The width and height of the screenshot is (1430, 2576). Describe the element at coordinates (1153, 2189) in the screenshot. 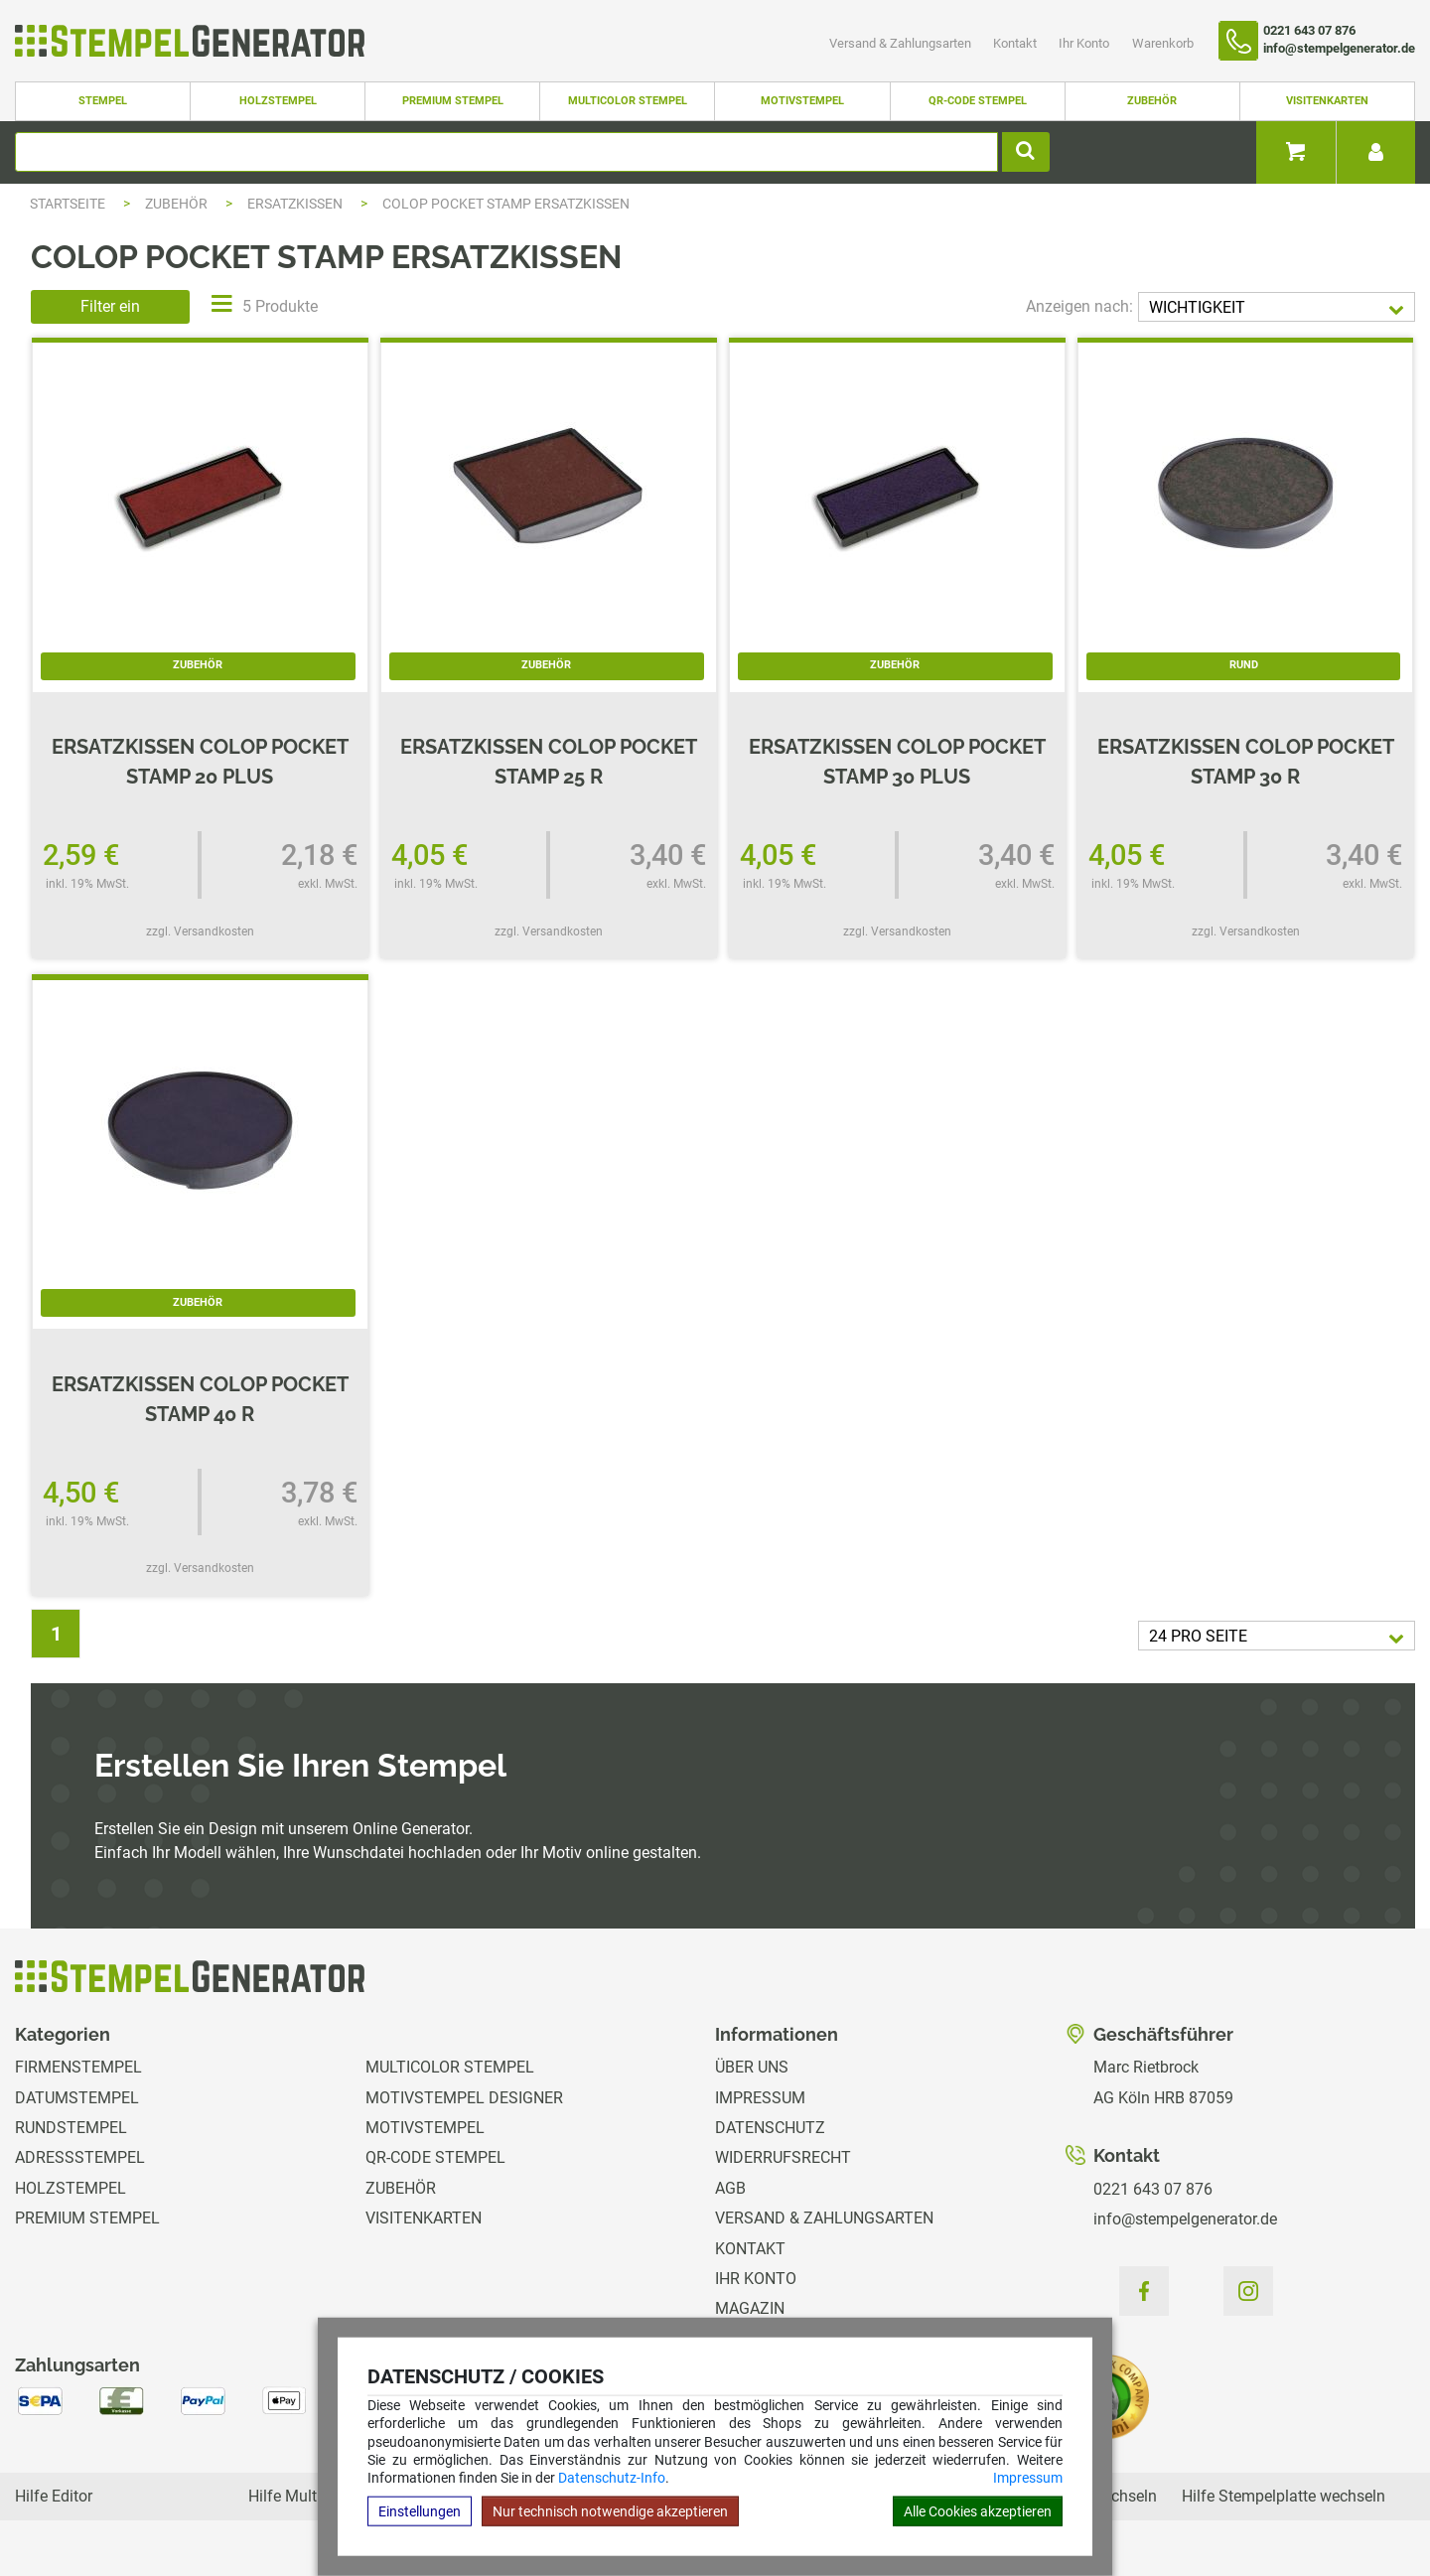

I see `0221 643 07 876` at that location.